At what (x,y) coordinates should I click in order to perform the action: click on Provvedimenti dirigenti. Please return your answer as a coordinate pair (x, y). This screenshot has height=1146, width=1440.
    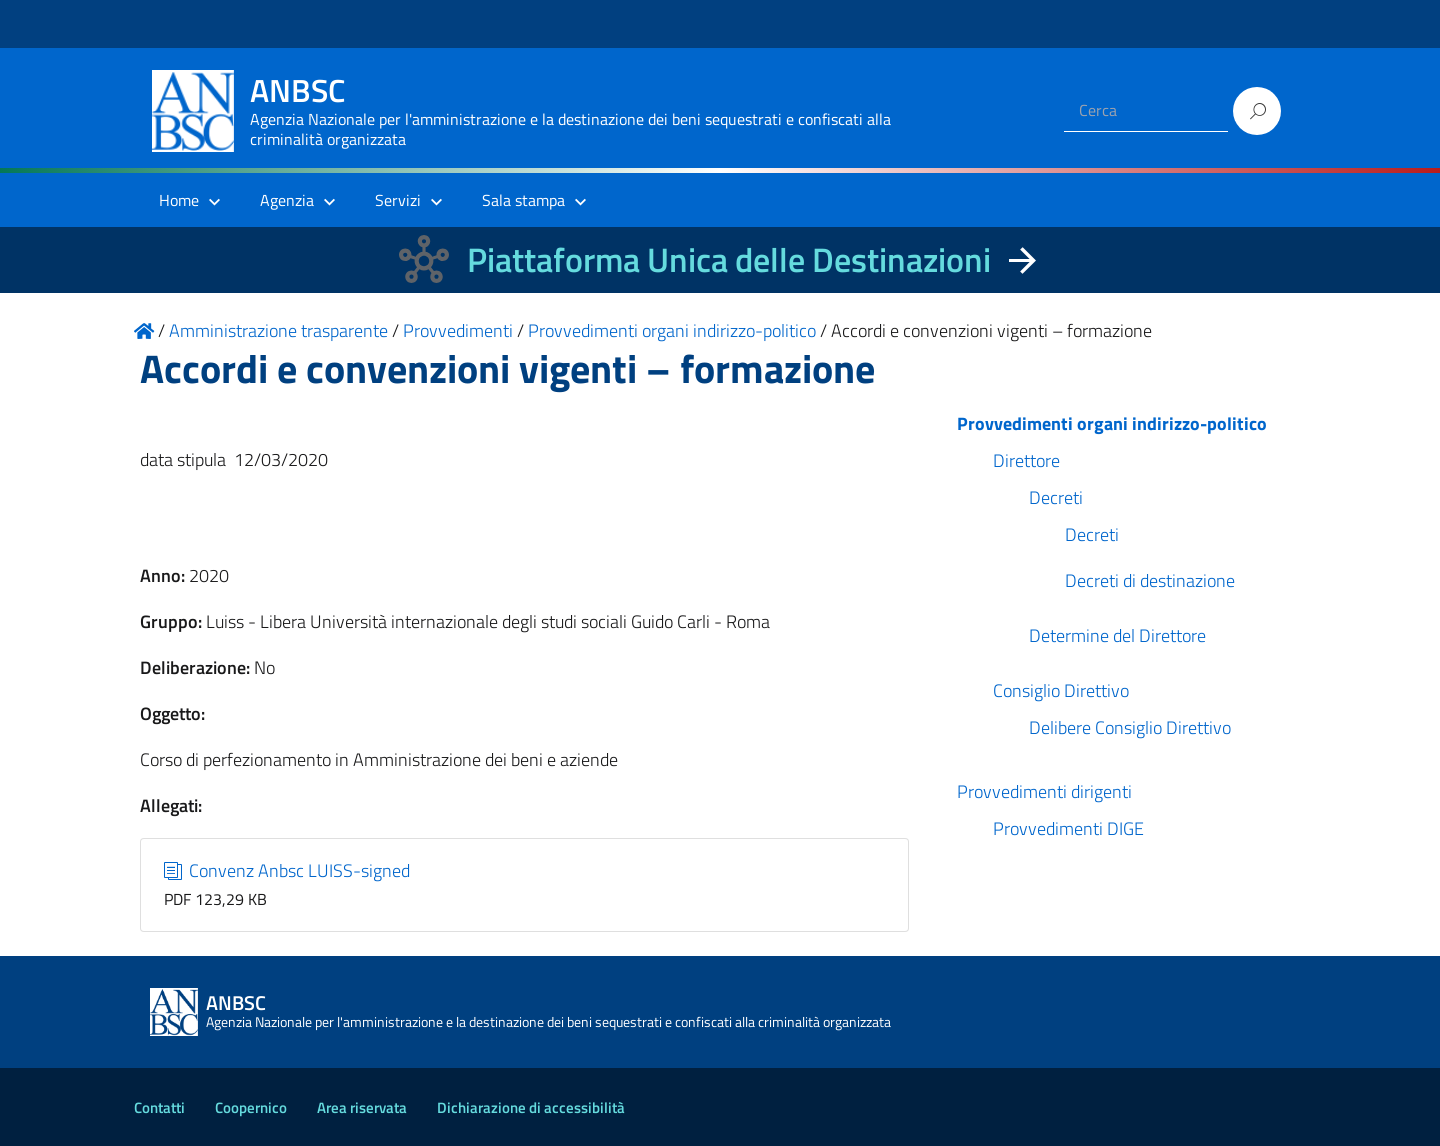
    Looking at the image, I should click on (1044, 791).